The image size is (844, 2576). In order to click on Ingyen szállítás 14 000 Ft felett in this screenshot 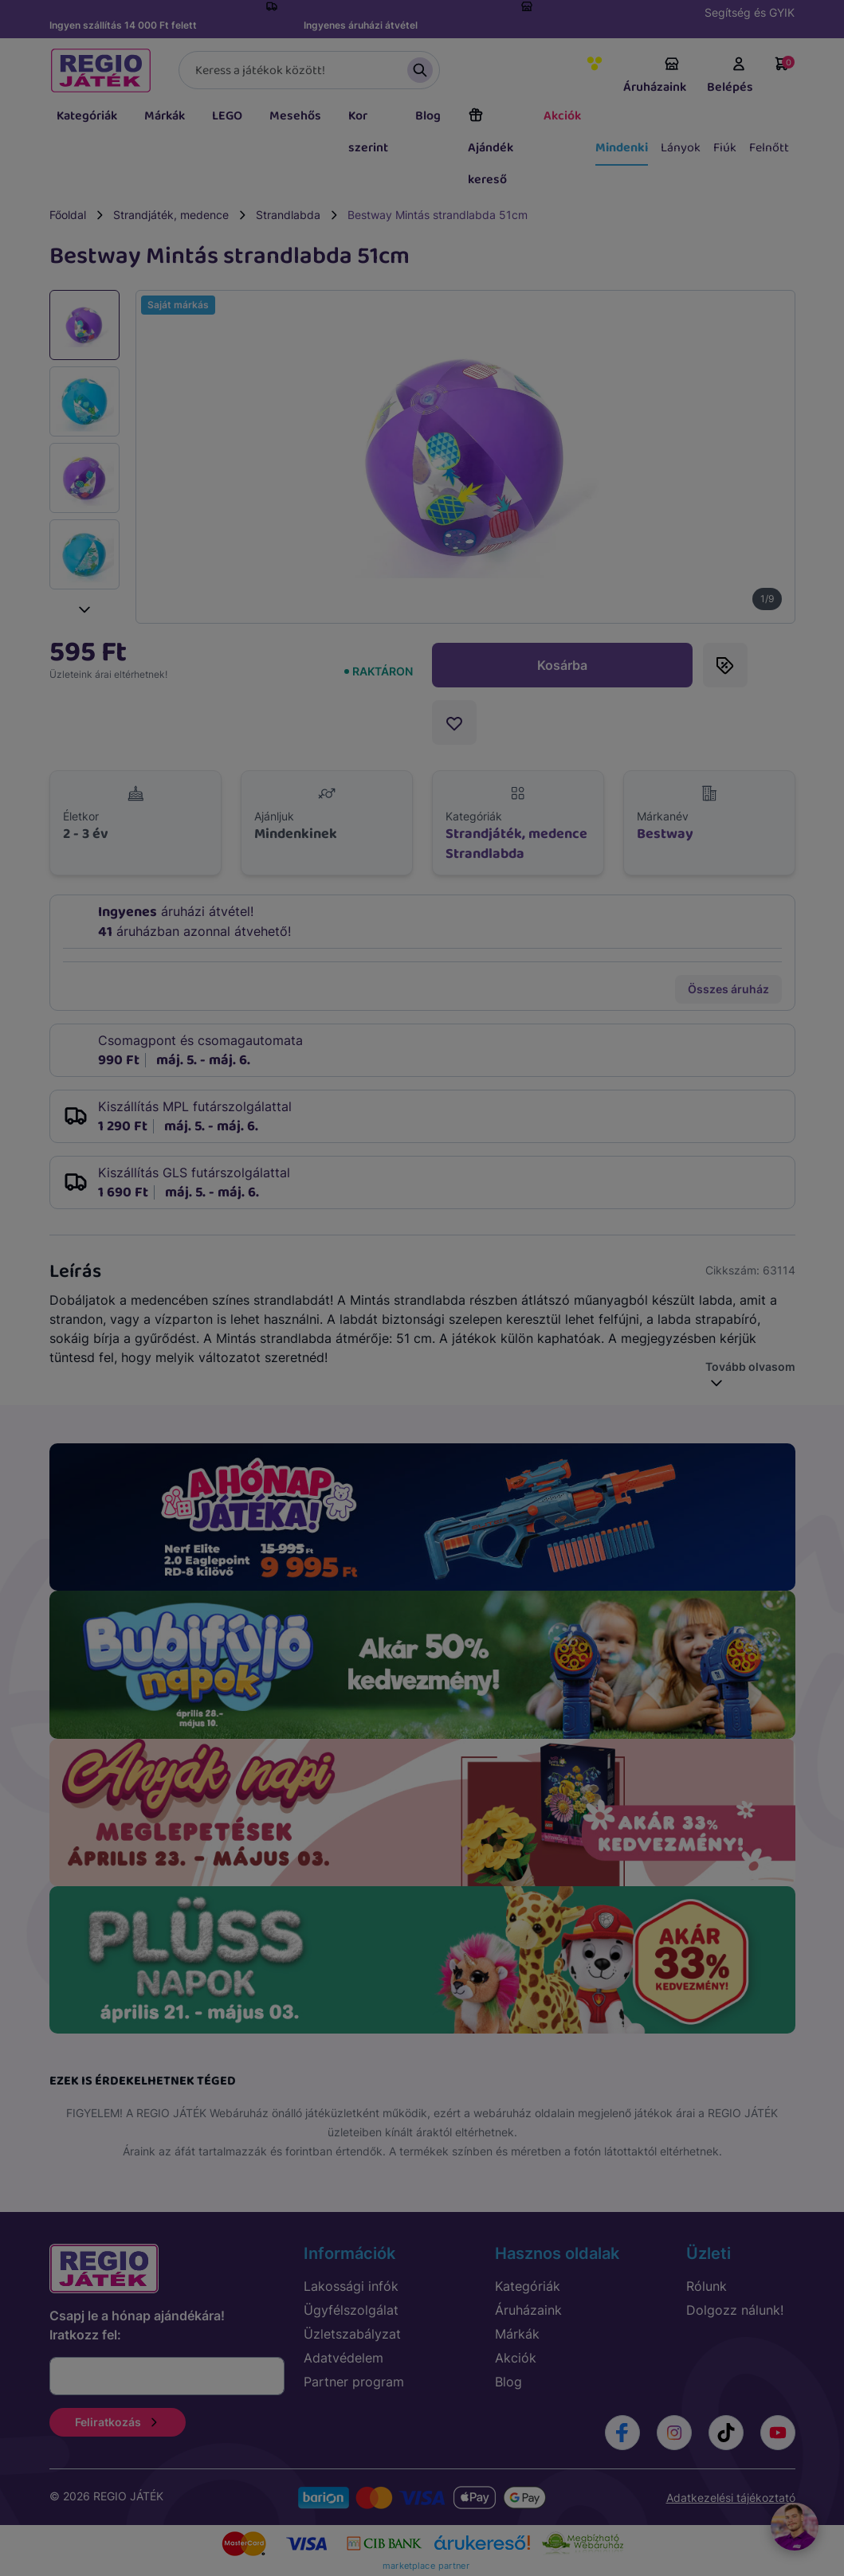, I will do `click(123, 25)`.